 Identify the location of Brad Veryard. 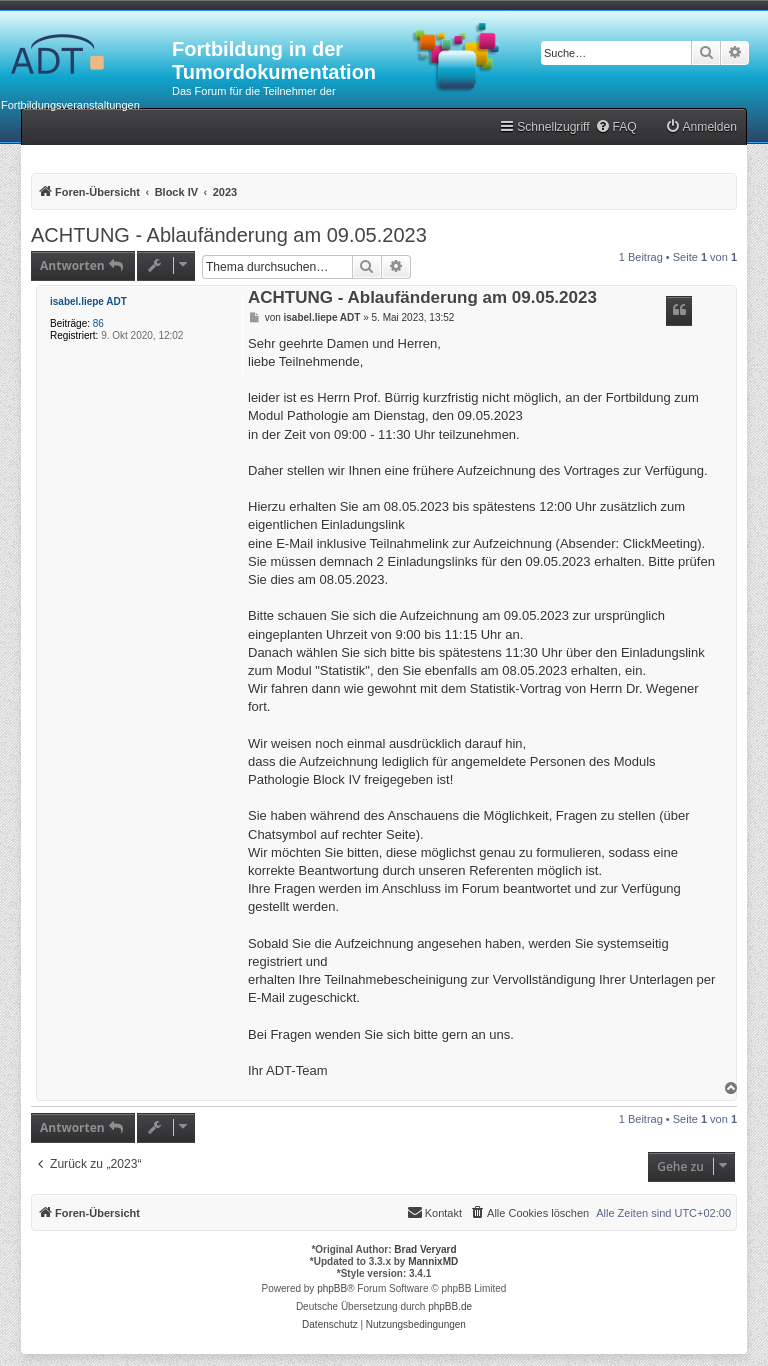
(425, 1249).